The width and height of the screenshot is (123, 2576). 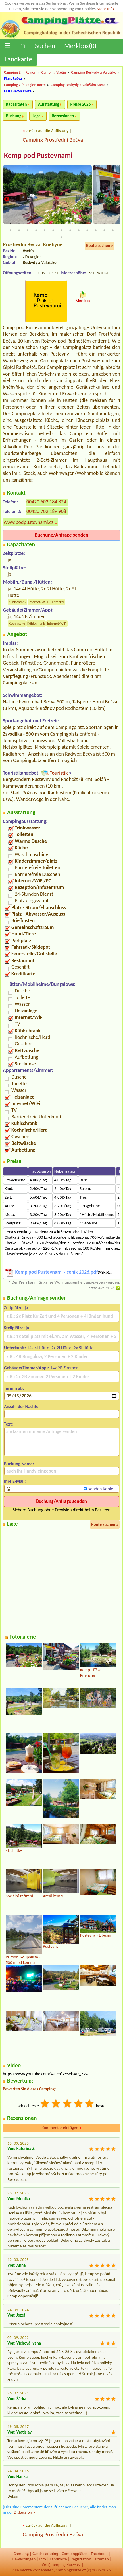 What do you see at coordinates (59, 773) in the screenshot?
I see `Touristik` at bounding box center [59, 773].